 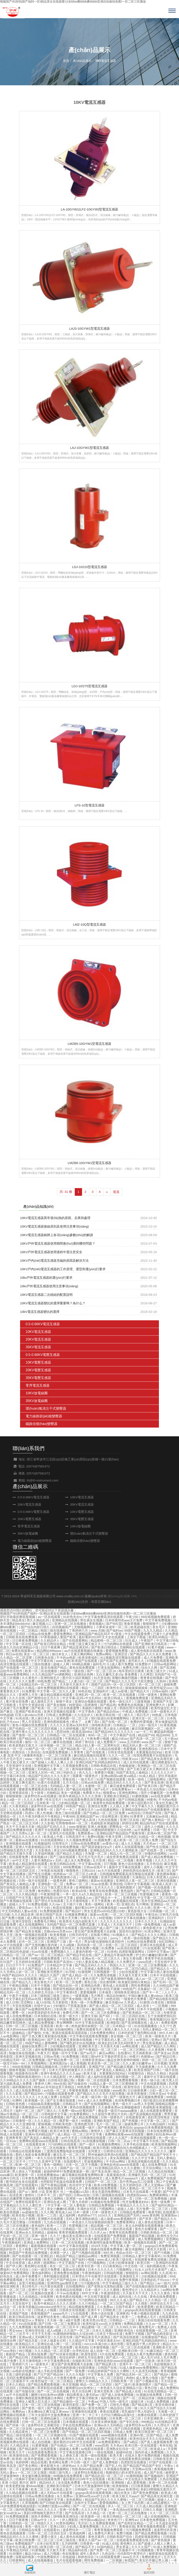 What do you see at coordinates (124, 2344) in the screenshot?
I see `被闺蜜玩sm(女绑女)` at bounding box center [124, 2344].